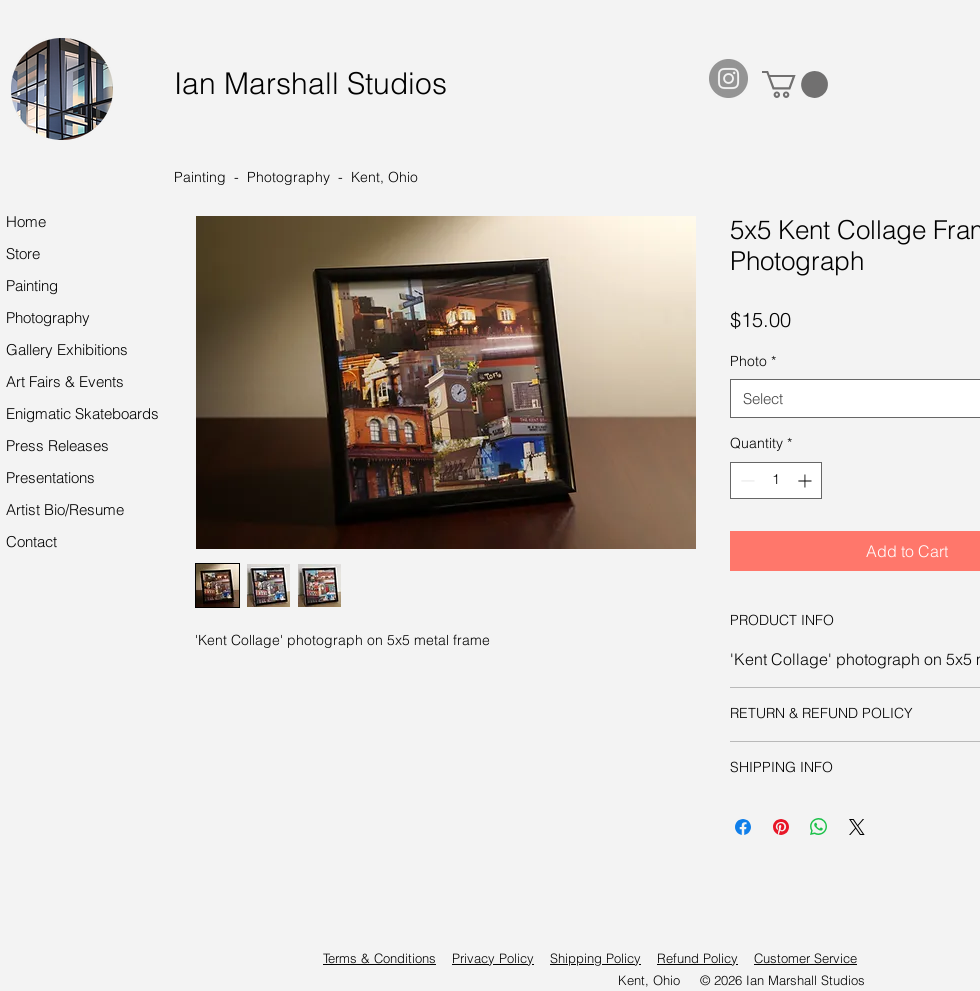  I want to click on Painting, so click(32, 285).